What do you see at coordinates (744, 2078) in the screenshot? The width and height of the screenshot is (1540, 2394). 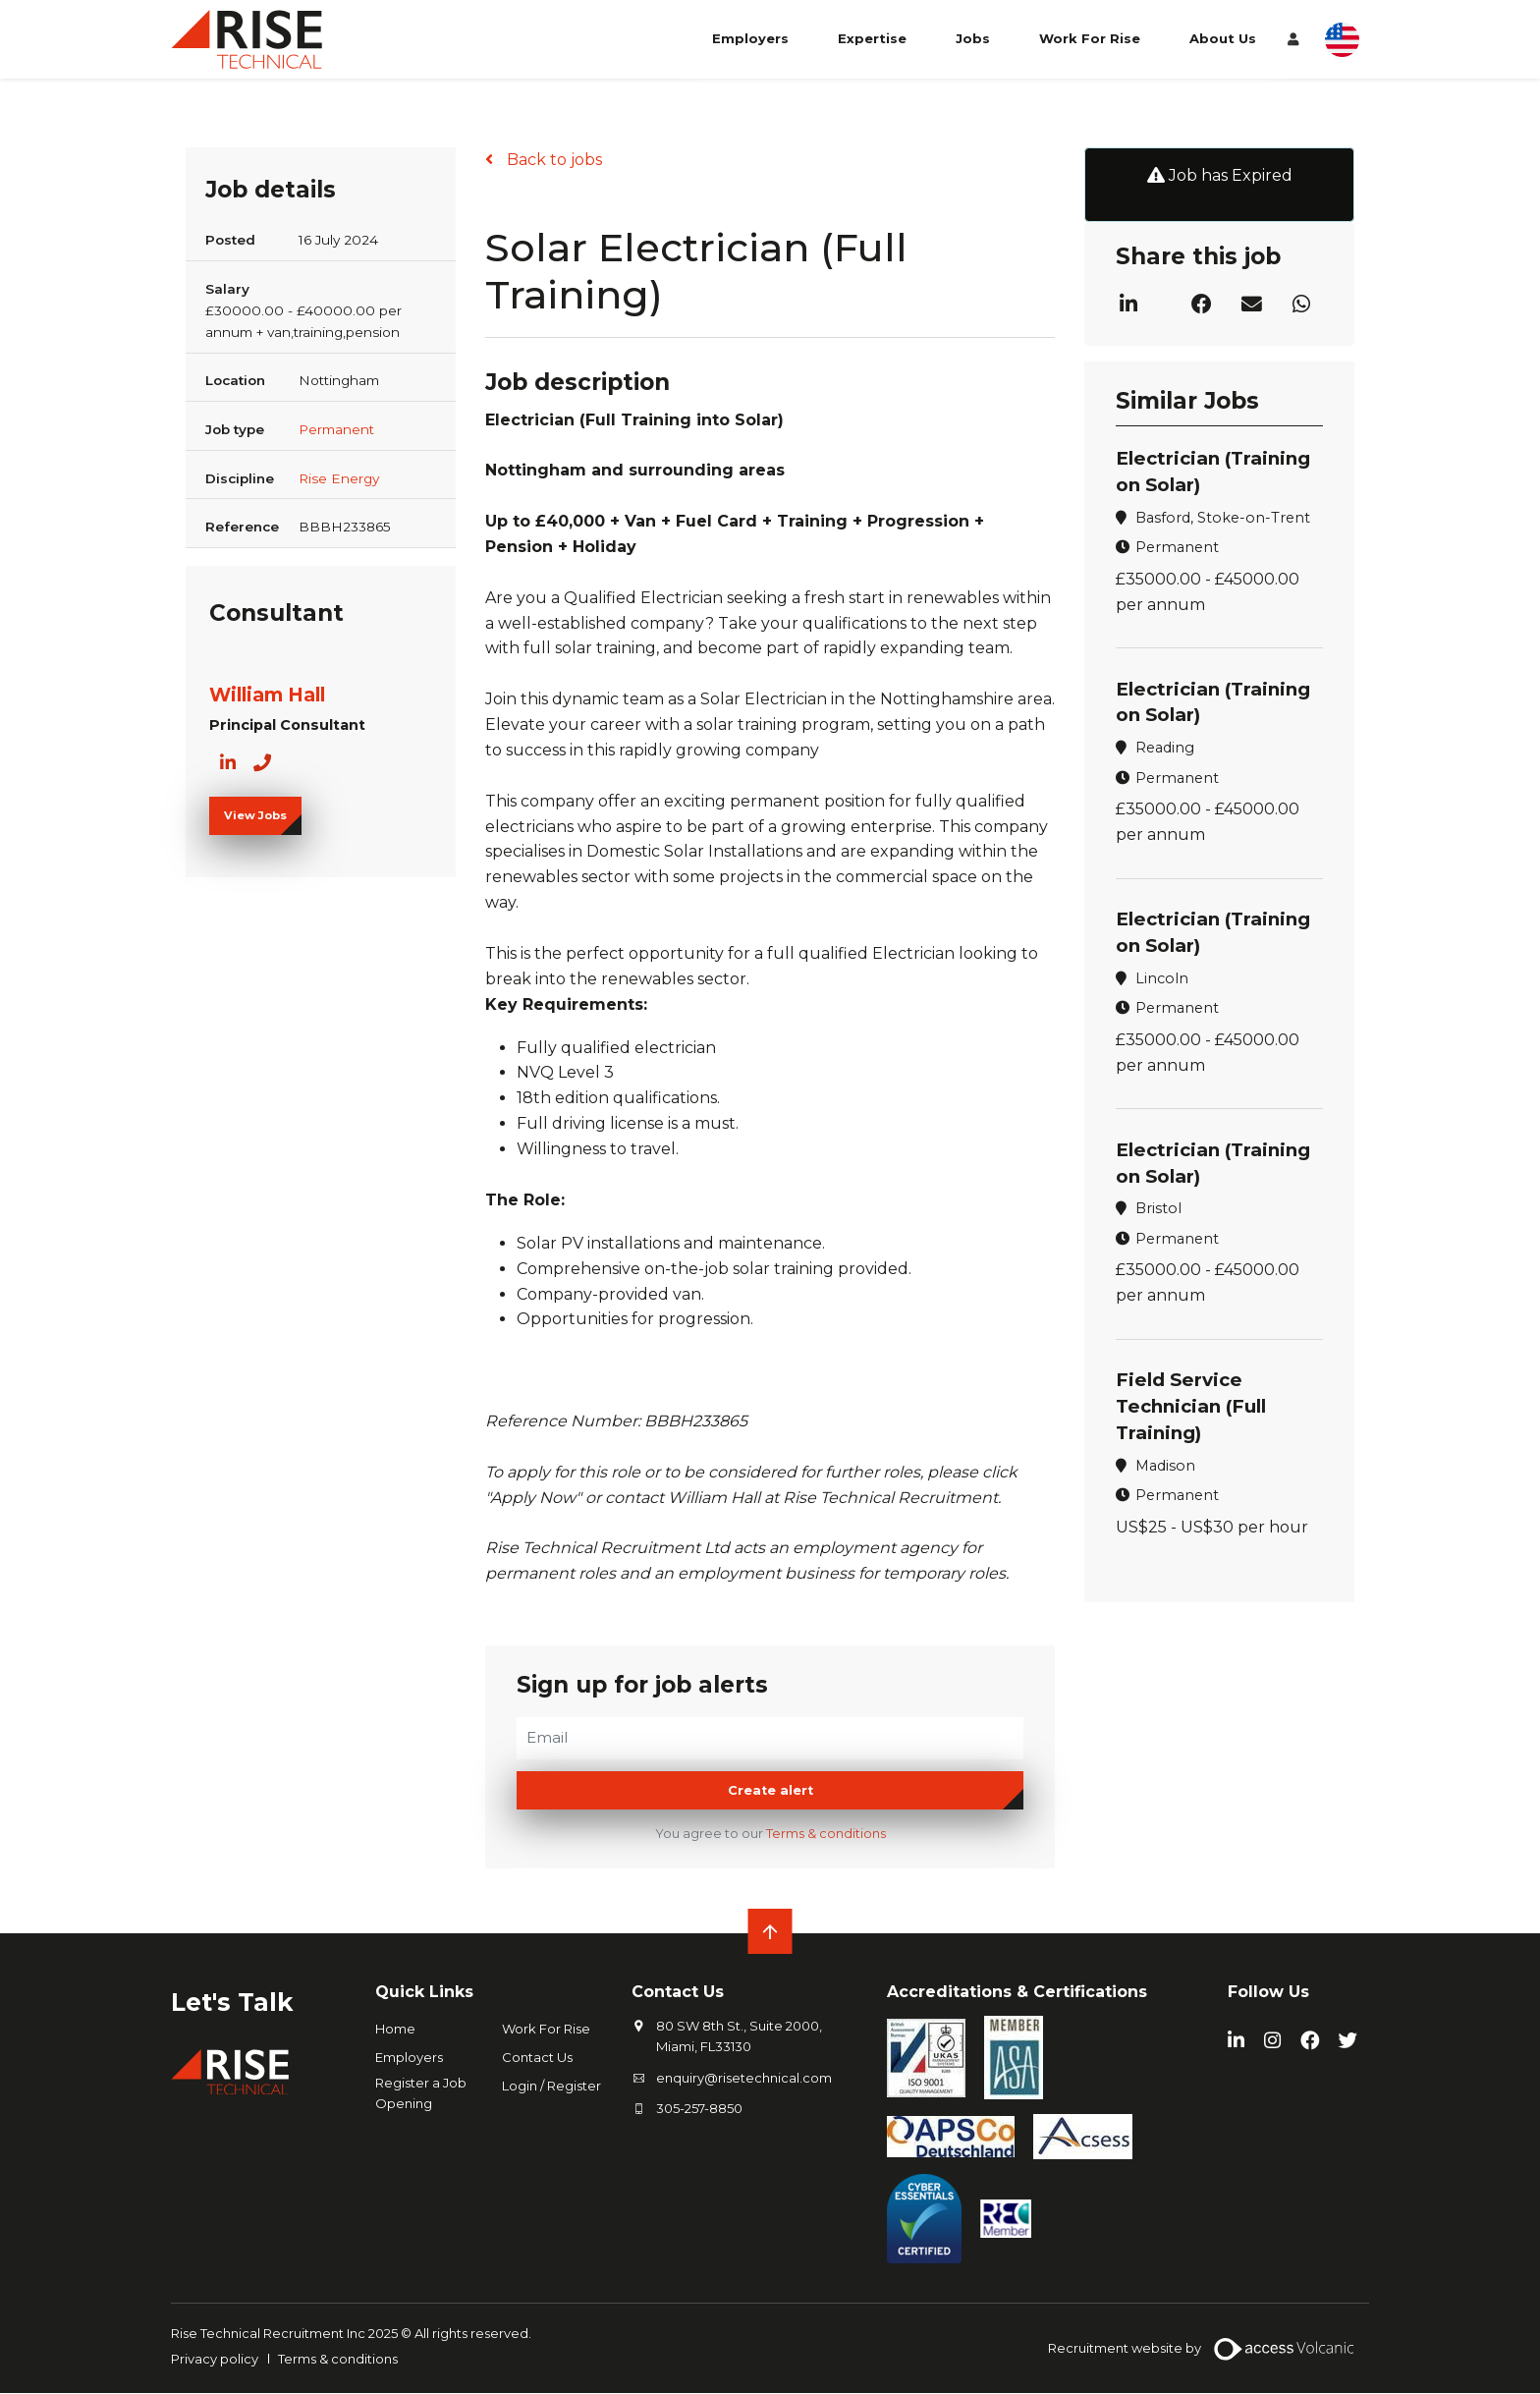 I see `enquiry@risetechnical.com` at bounding box center [744, 2078].